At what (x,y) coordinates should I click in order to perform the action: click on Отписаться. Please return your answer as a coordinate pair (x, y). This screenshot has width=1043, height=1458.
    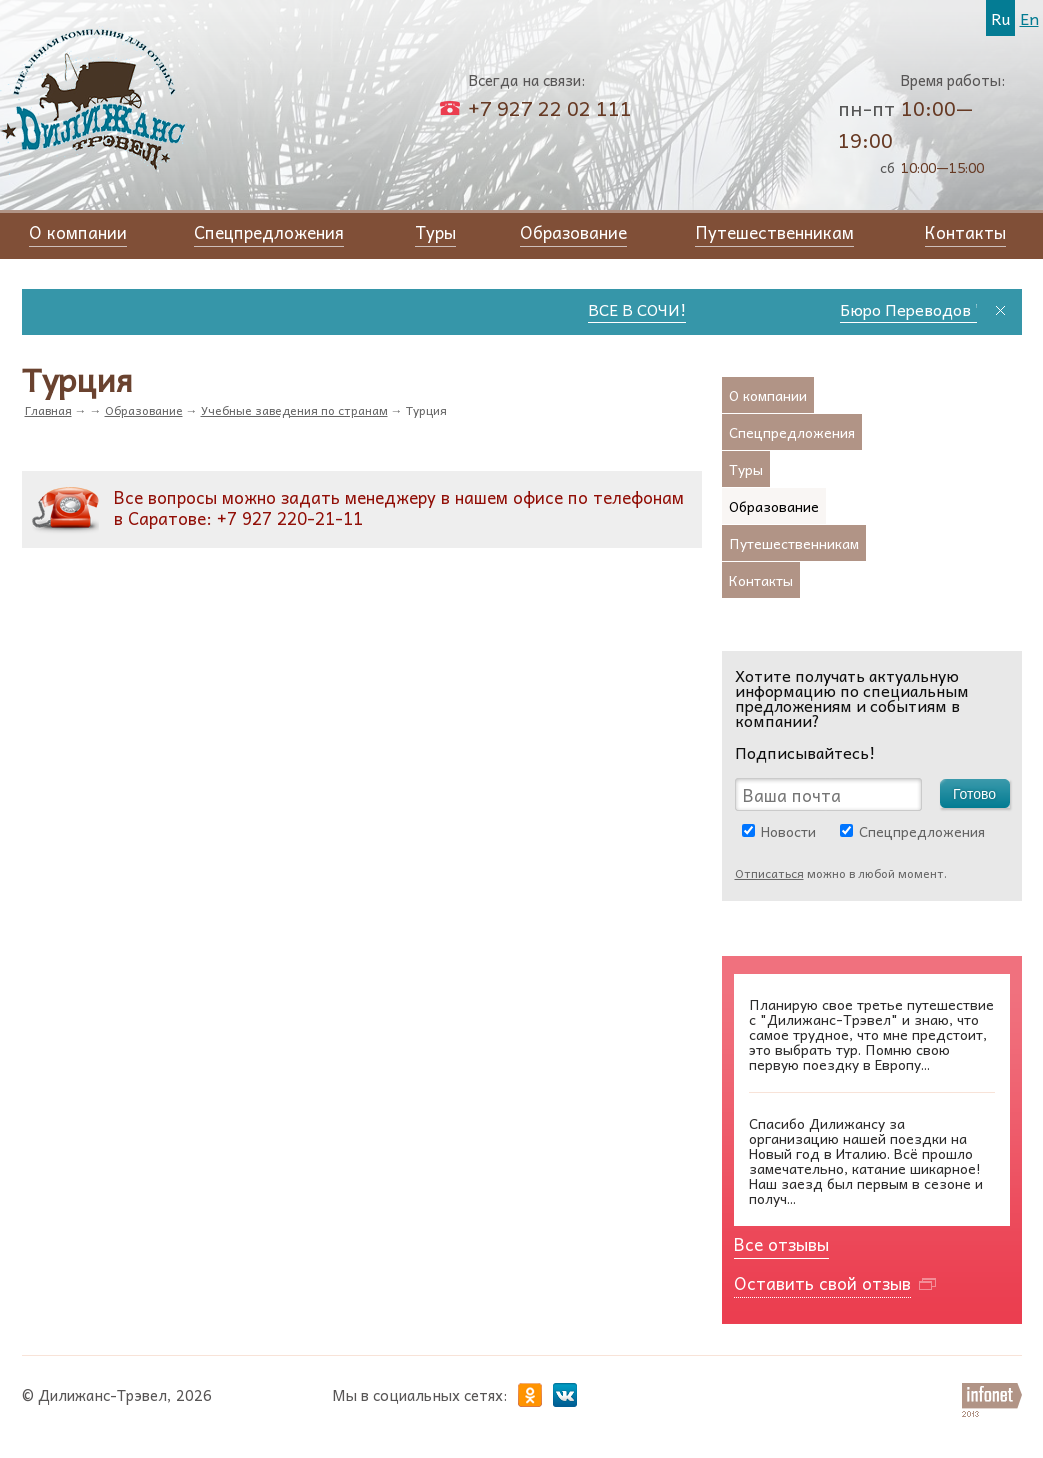
    Looking at the image, I should click on (769, 873).